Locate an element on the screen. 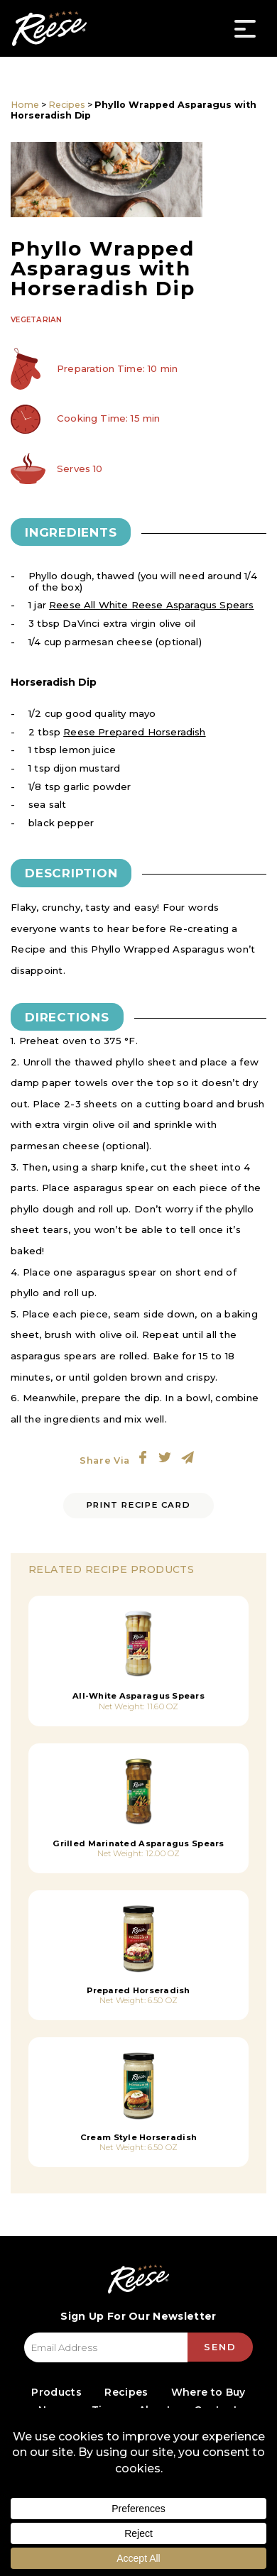  Home is located at coordinates (25, 104).